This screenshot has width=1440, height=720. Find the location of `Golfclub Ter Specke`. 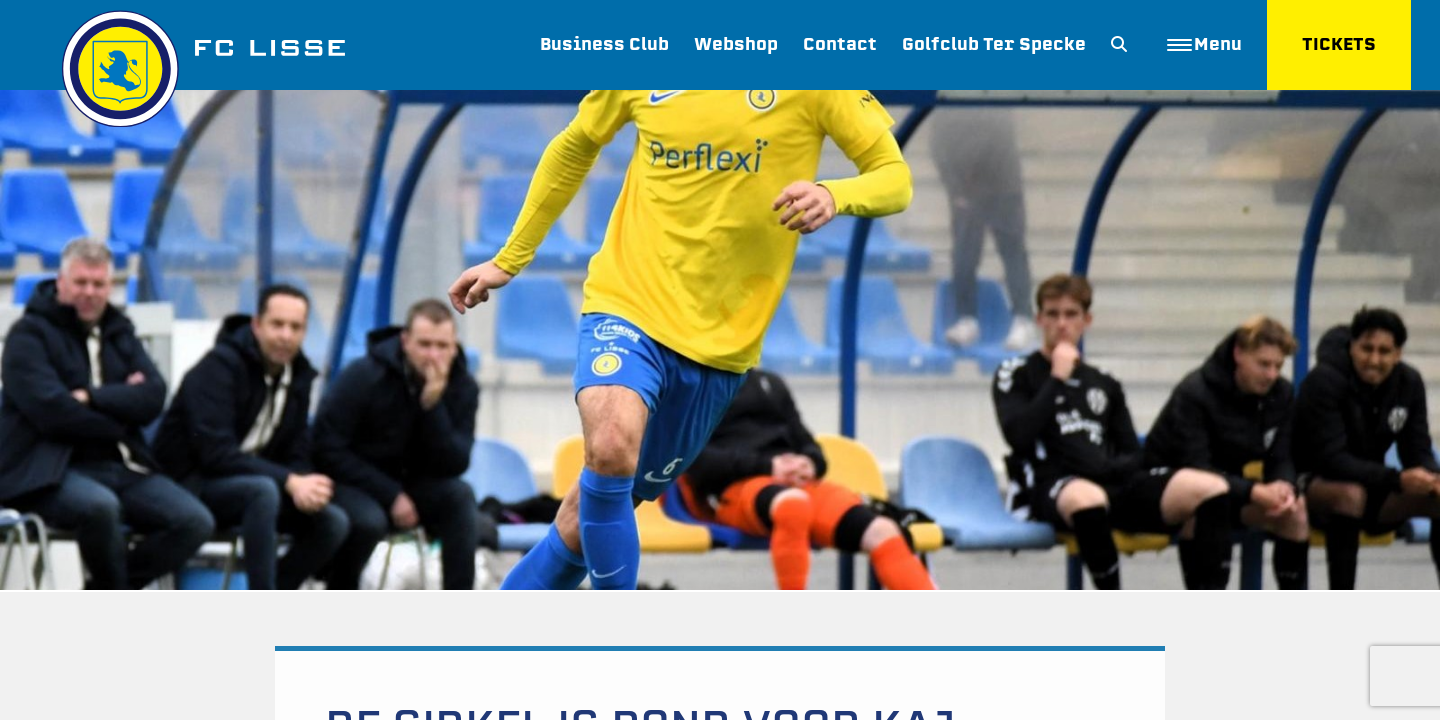

Golfclub Ter Specke is located at coordinates (994, 44).